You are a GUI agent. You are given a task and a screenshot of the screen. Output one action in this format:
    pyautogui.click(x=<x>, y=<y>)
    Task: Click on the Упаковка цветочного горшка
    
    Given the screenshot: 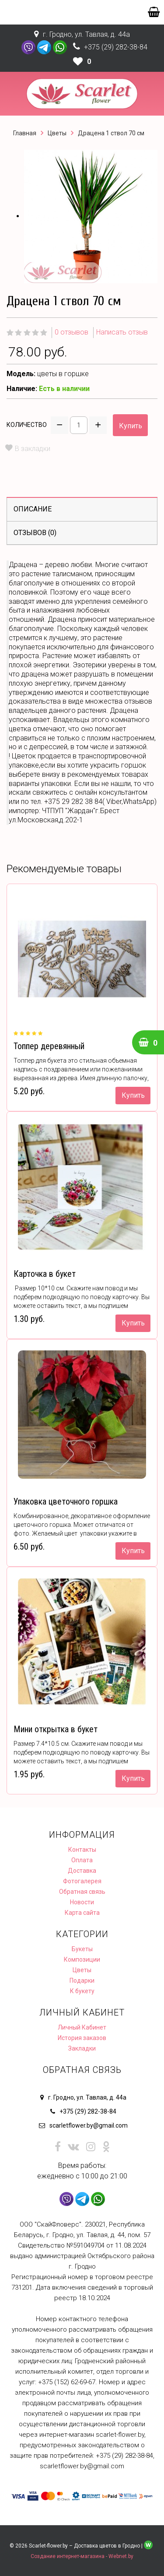 What is the action you would take?
    pyautogui.click(x=66, y=1501)
    